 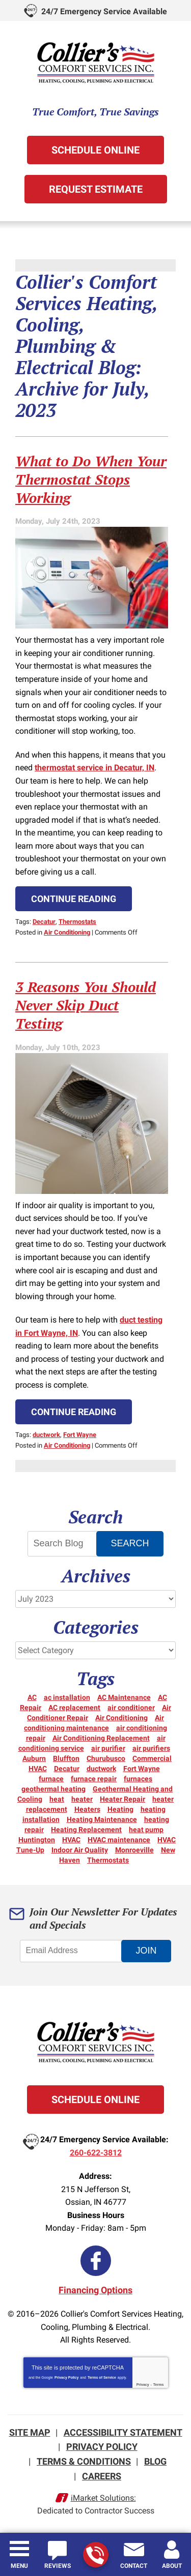 What do you see at coordinates (119, 1840) in the screenshot?
I see `HVAC maintenance [HVAC maintenance (3 items)]` at bounding box center [119, 1840].